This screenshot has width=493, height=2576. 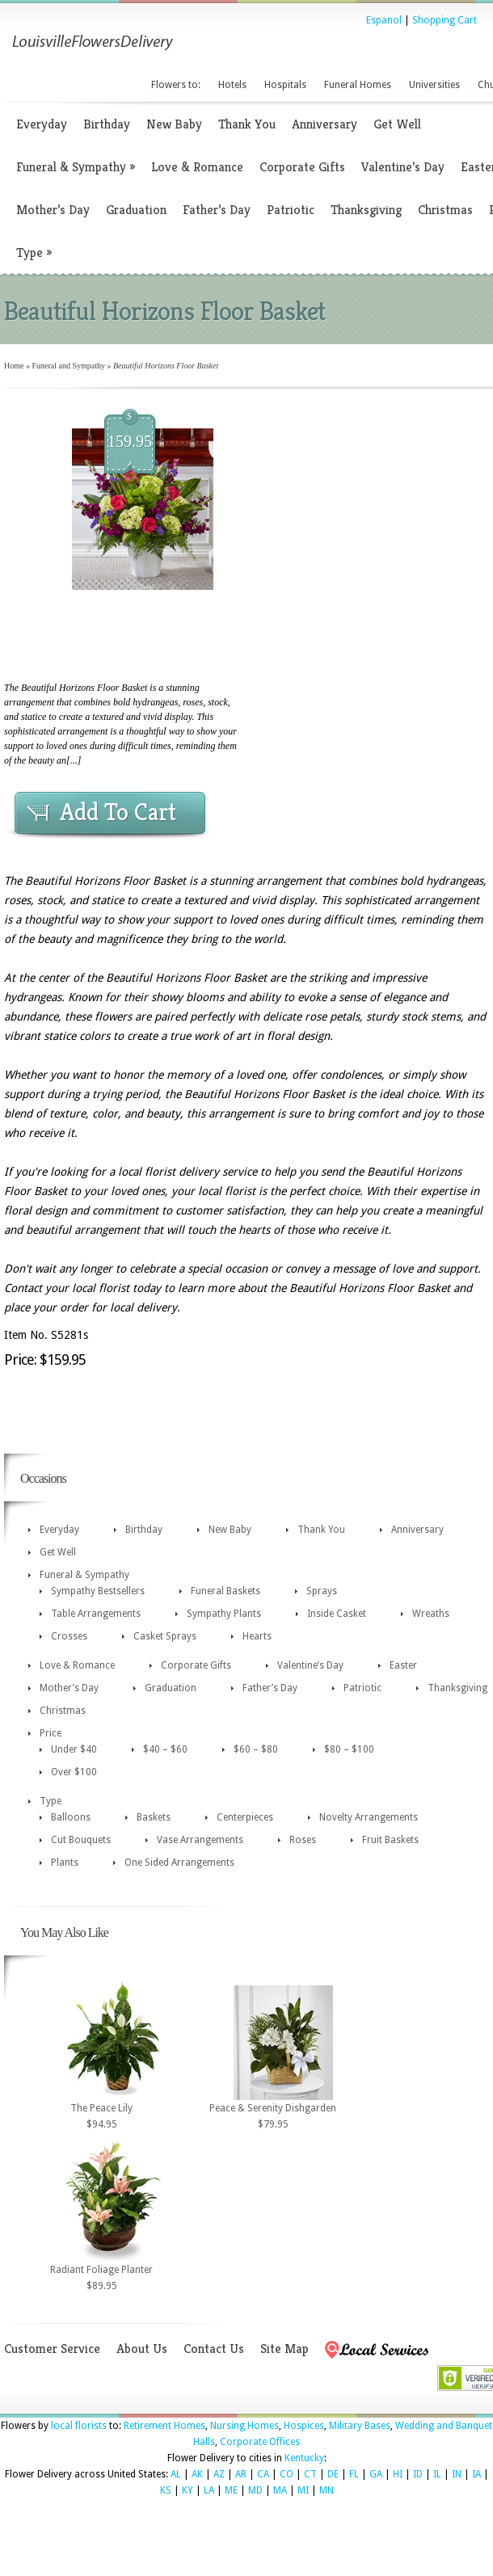 I want to click on Military Bases, so click(x=359, y=2425).